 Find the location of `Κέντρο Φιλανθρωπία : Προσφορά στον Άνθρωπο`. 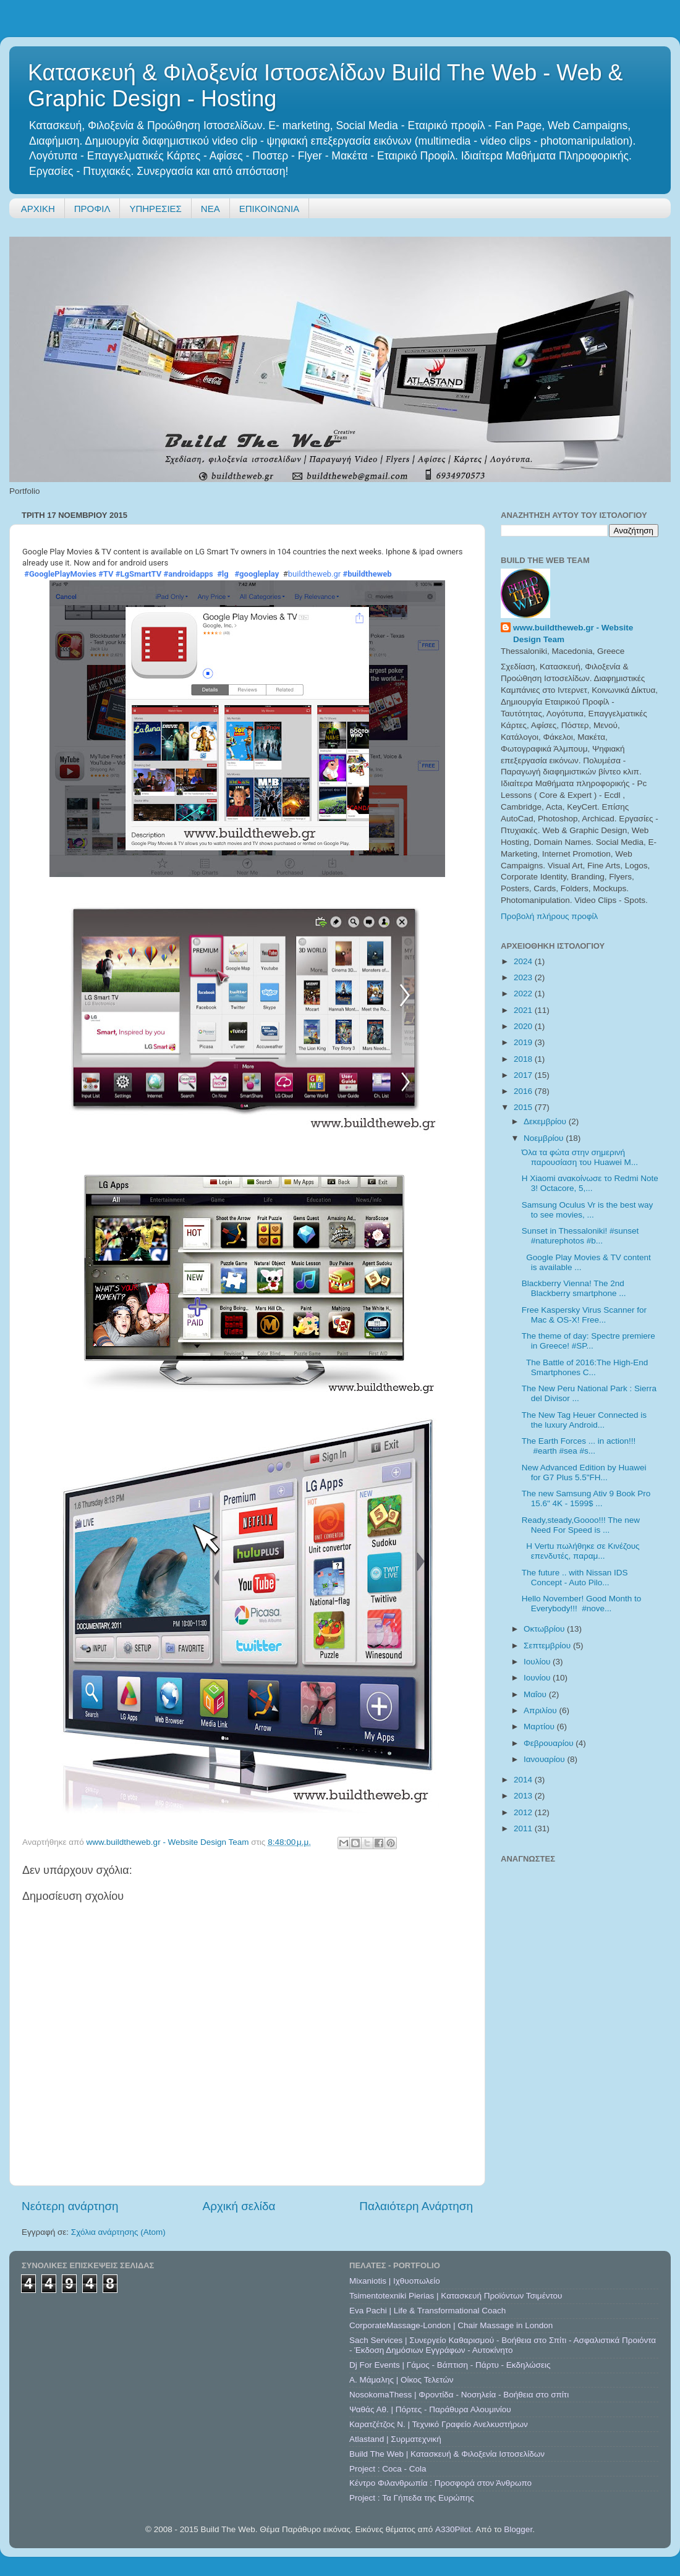

Κέντρο Φιλανθρωπία : Προσφορά στον Άνθρωπο is located at coordinates (440, 2483).